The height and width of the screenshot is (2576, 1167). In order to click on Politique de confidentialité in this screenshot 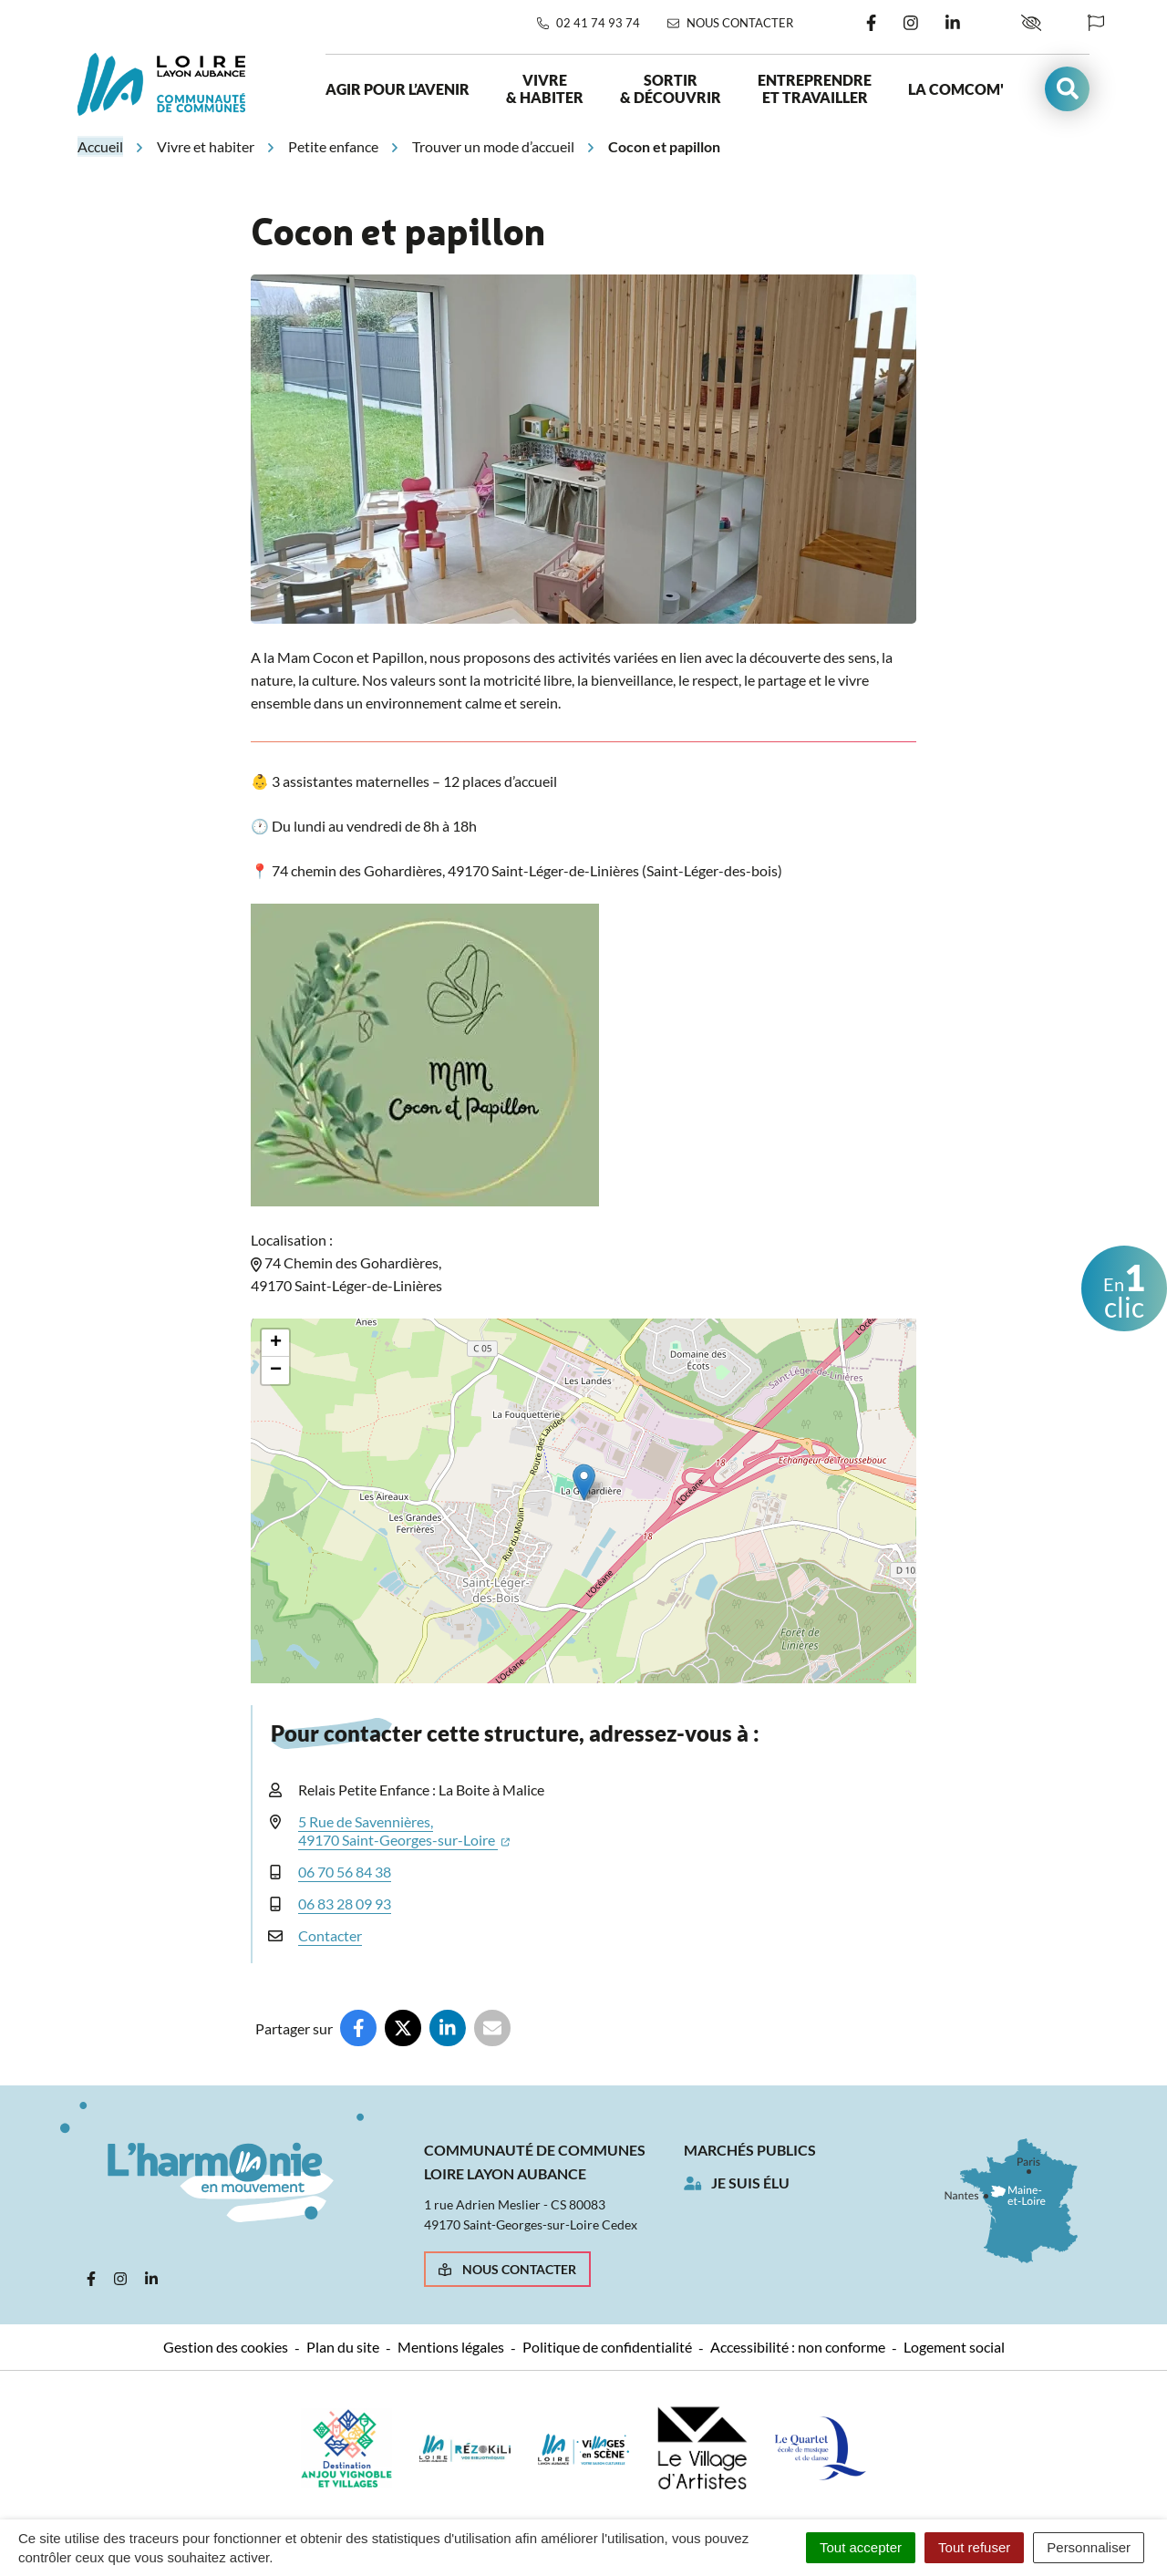, I will do `click(607, 2346)`.